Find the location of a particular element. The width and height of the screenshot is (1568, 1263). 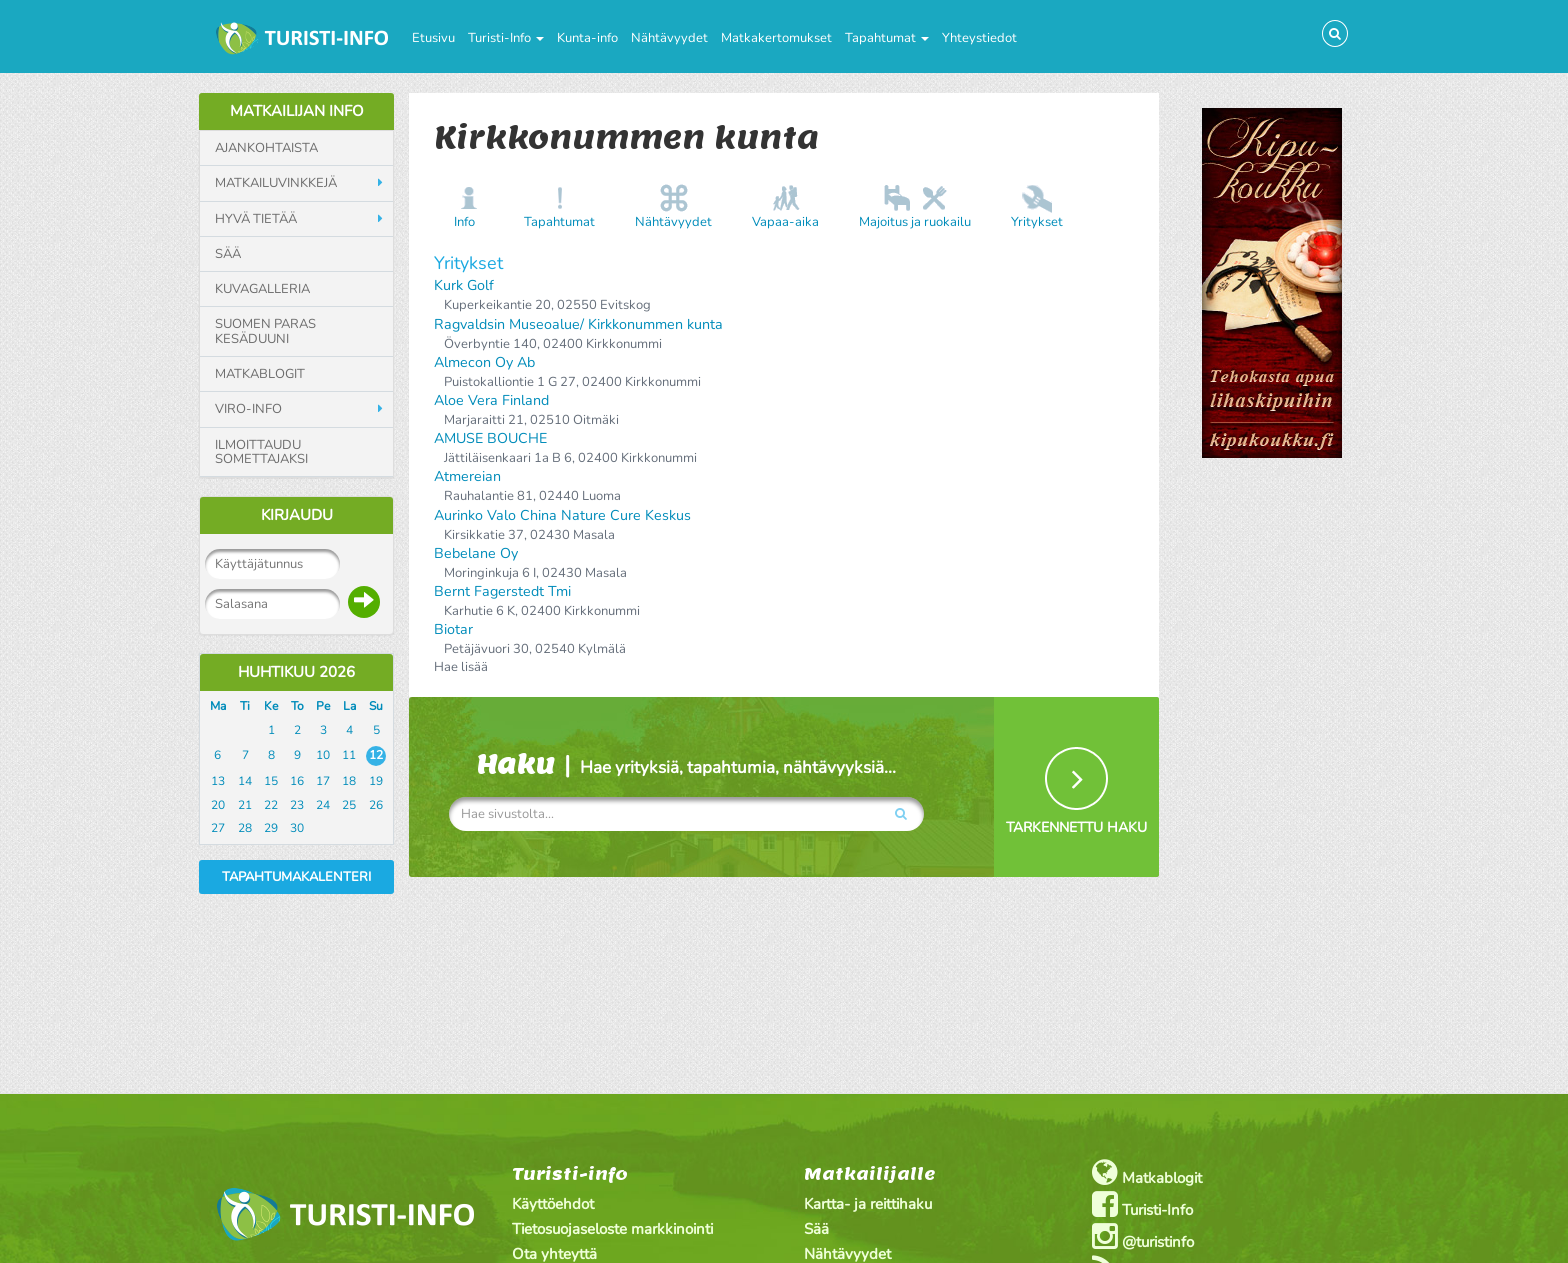

19 is located at coordinates (376, 781).